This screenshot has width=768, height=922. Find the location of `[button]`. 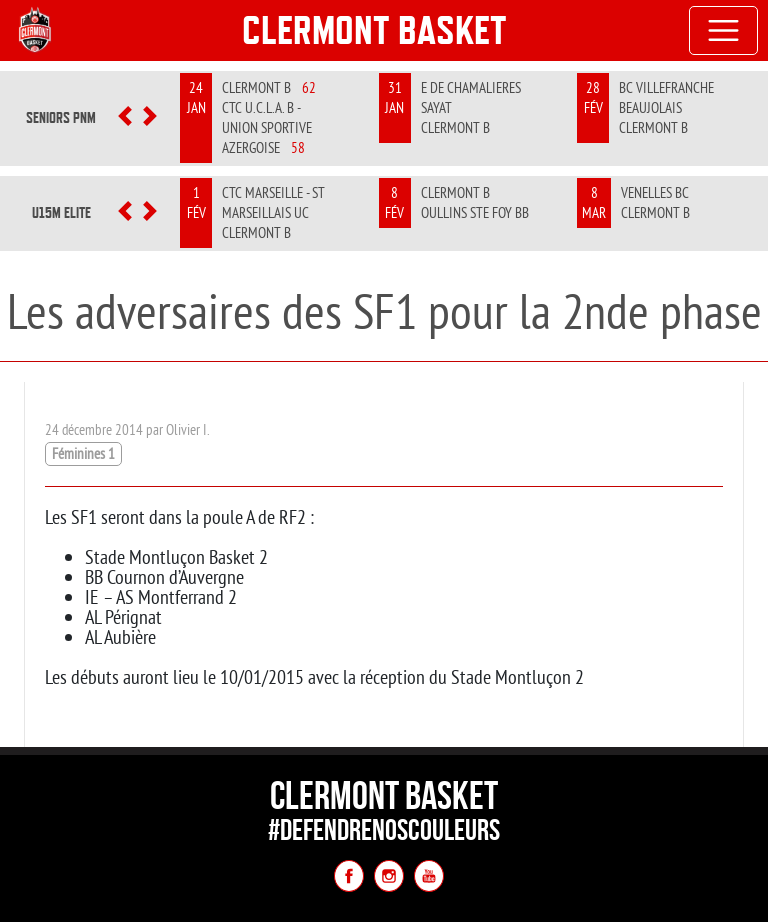

[button] is located at coordinates (125, 118).